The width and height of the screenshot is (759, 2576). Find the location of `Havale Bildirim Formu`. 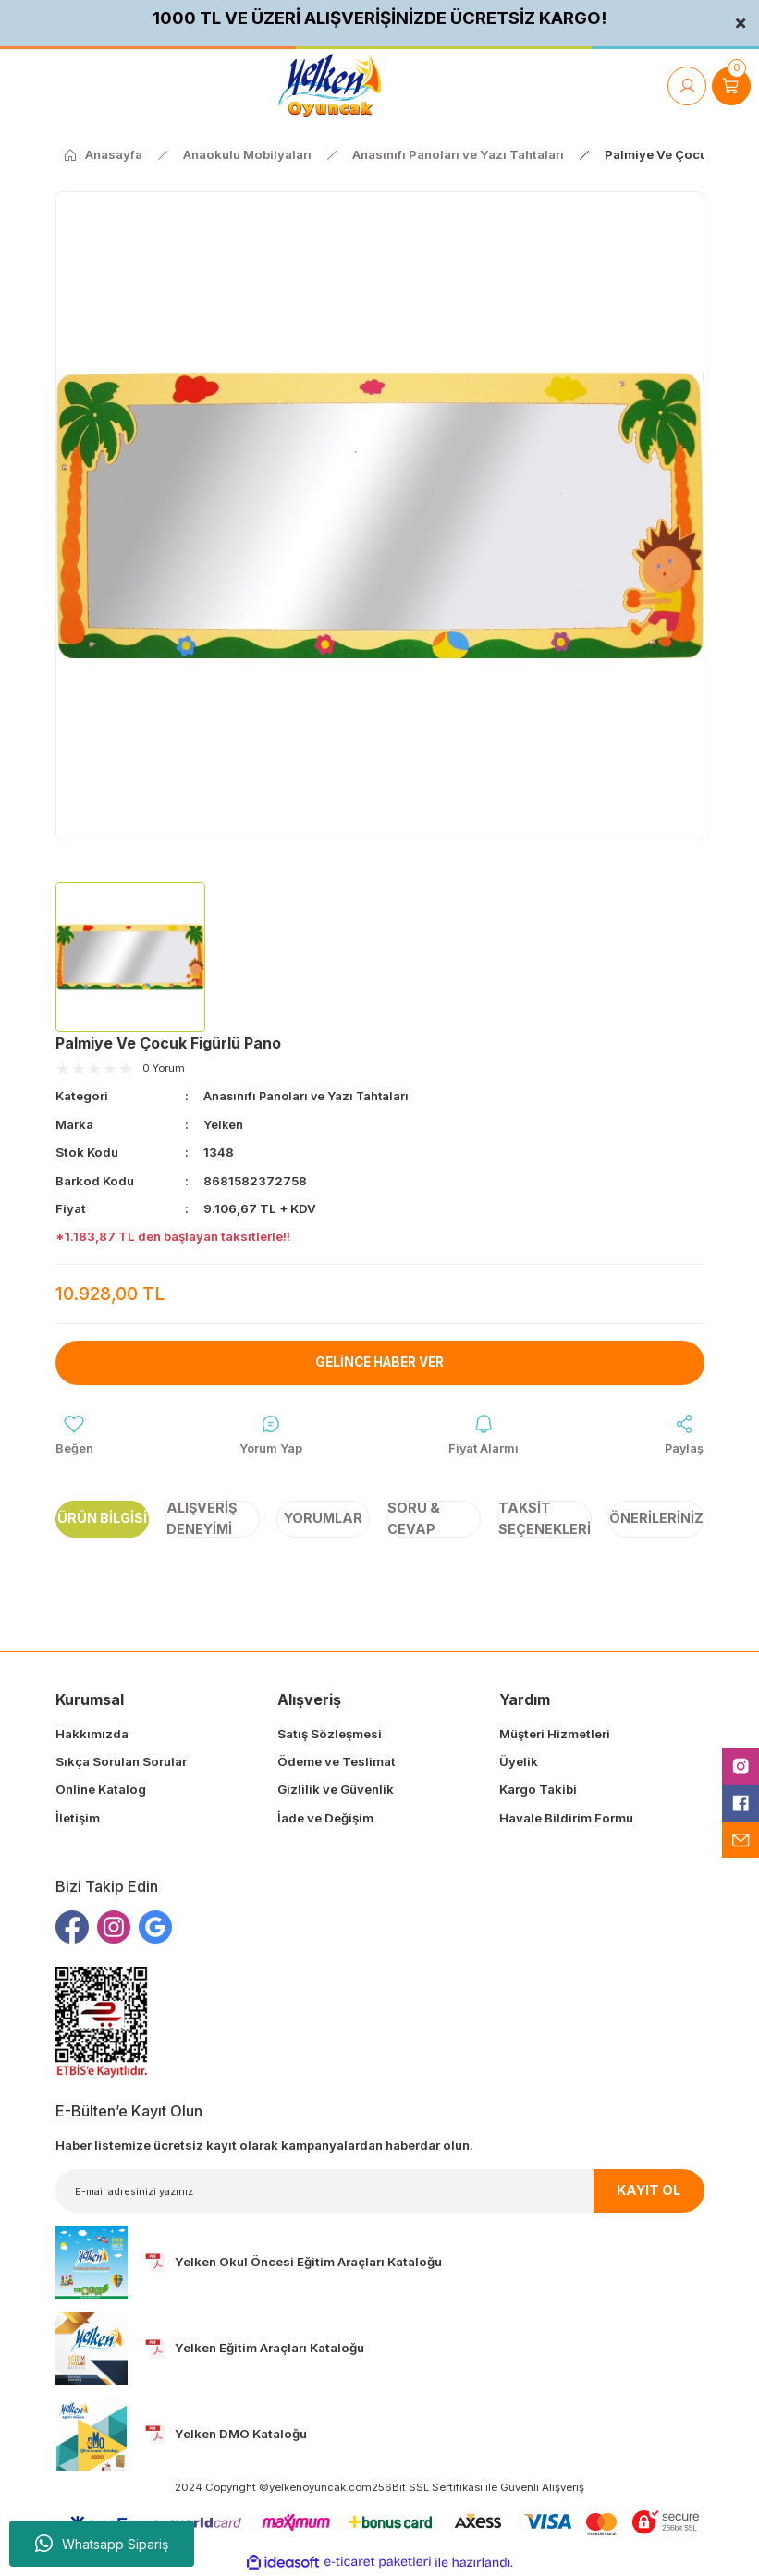

Havale Bildirim Formu is located at coordinates (566, 1817).